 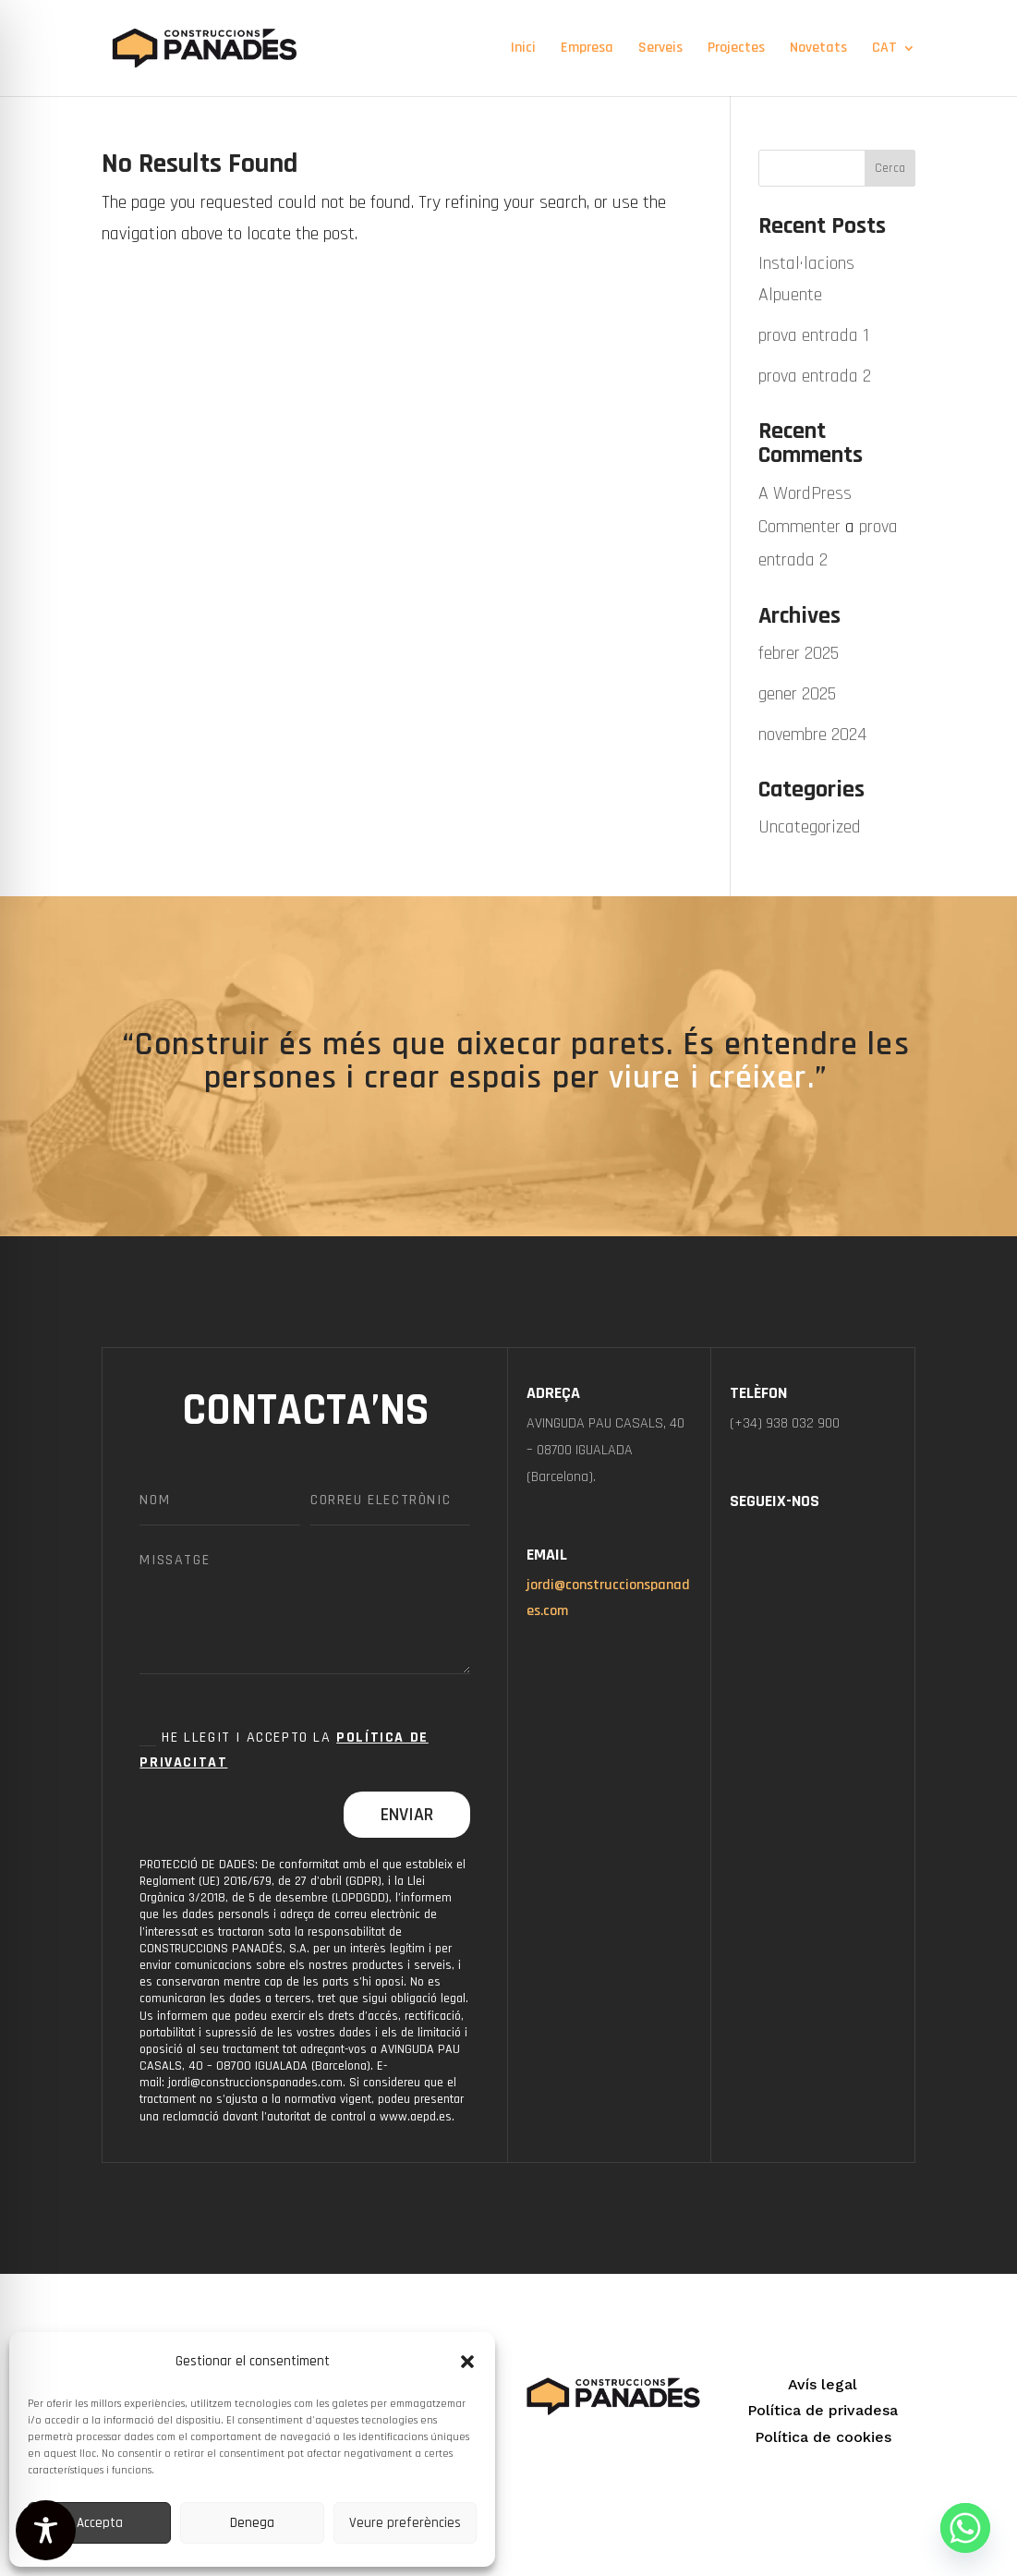 What do you see at coordinates (965, 2528) in the screenshot?
I see `[Whatsapp]` at bounding box center [965, 2528].